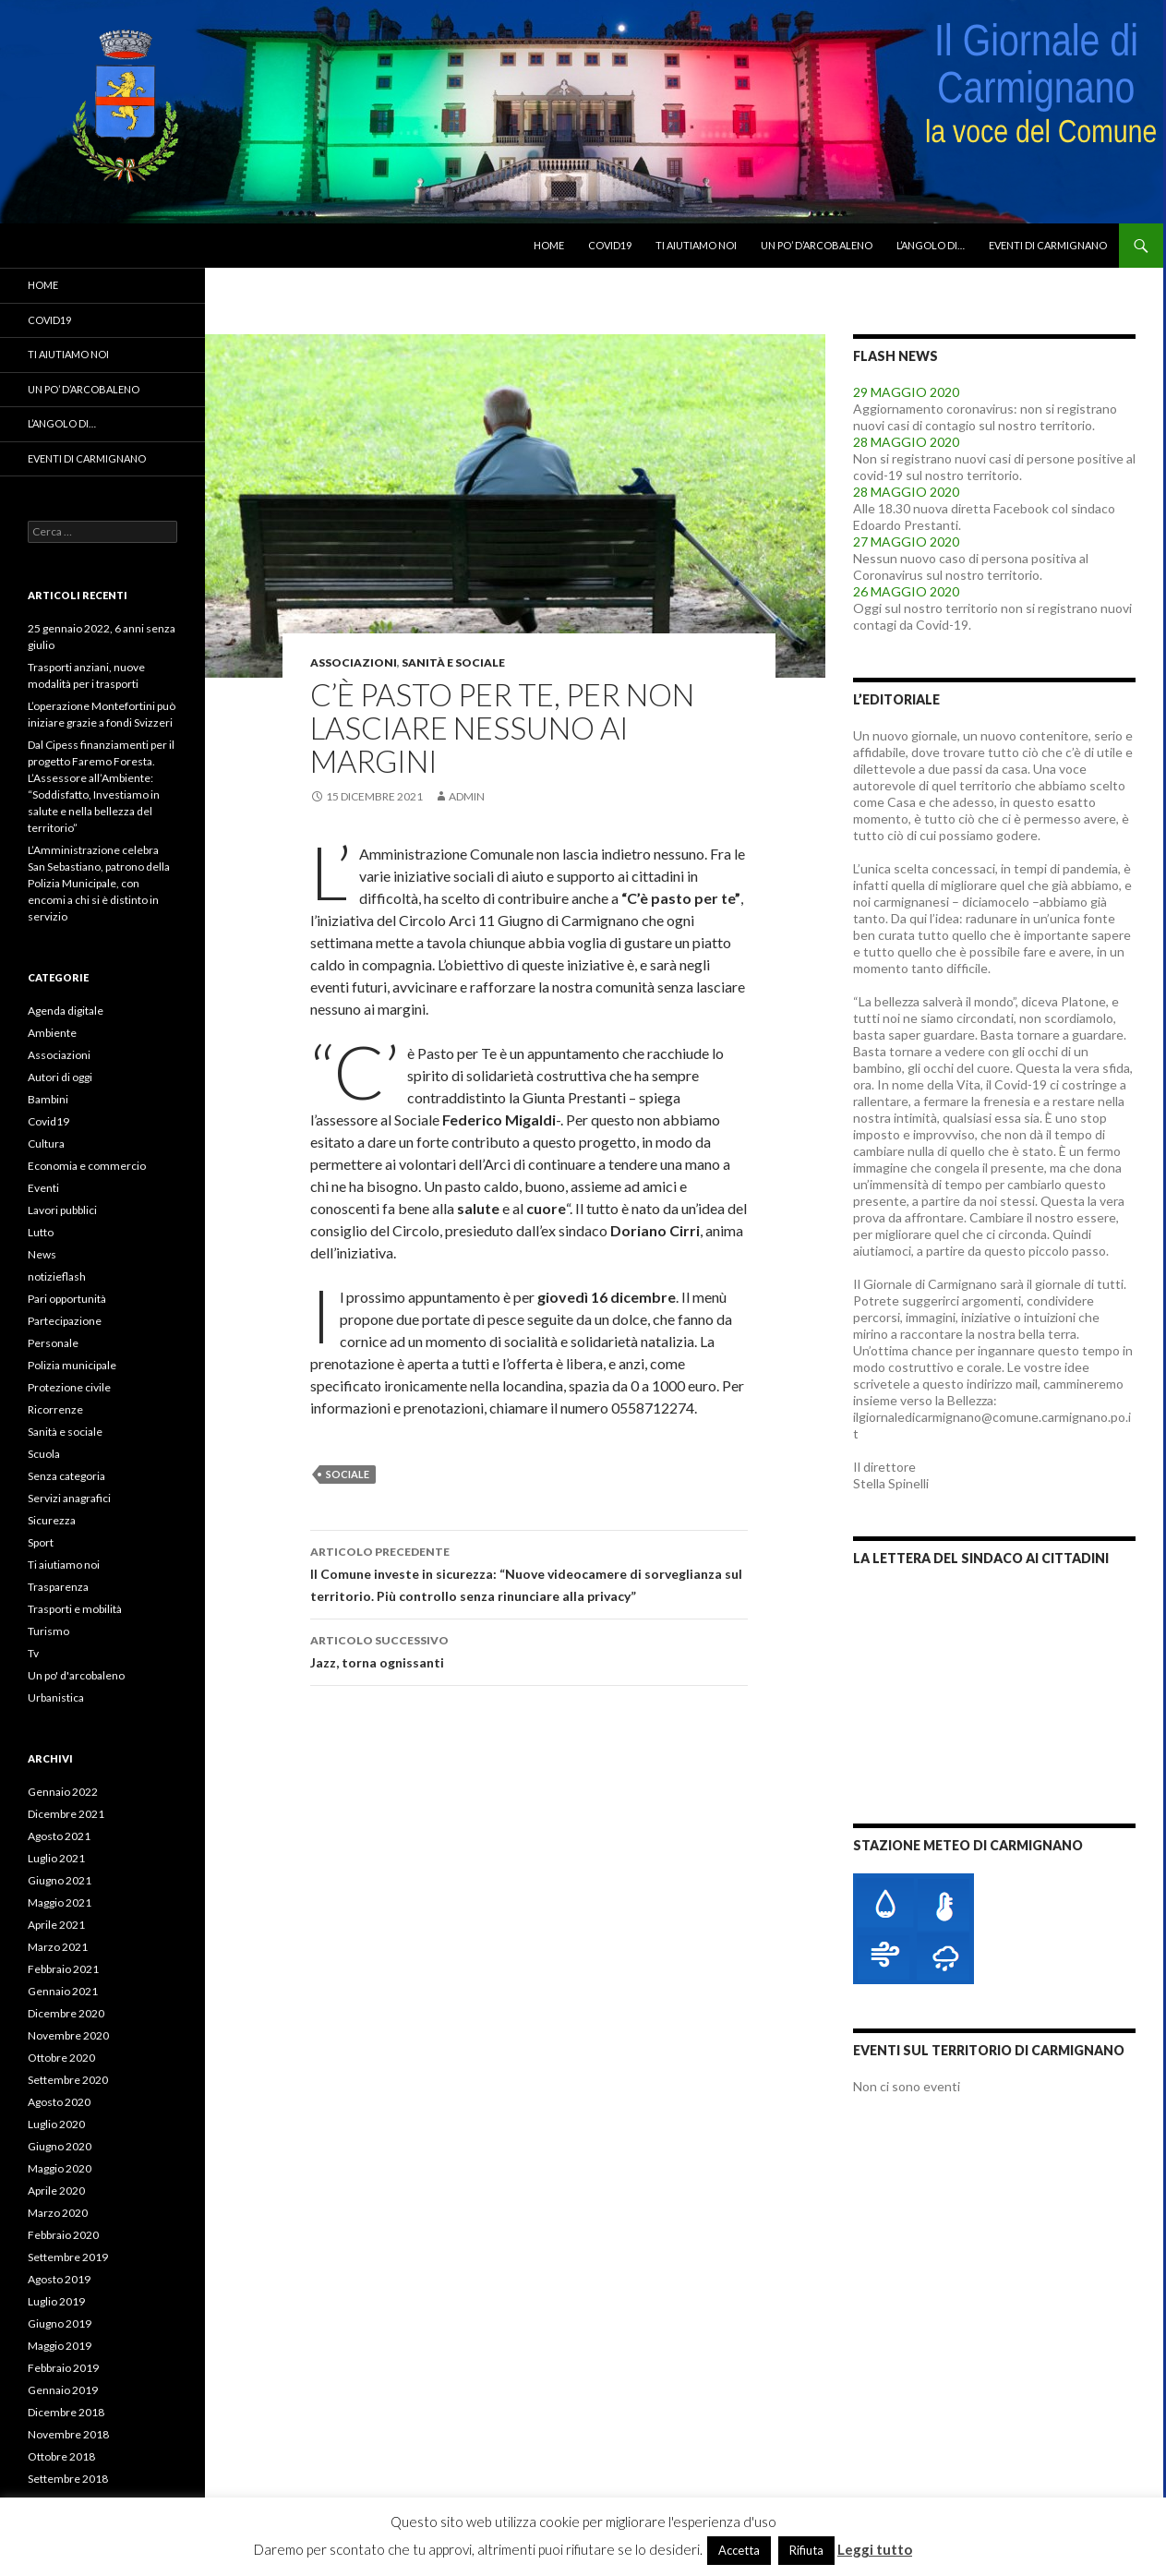 The image size is (1166, 2576). What do you see at coordinates (60, 1077) in the screenshot?
I see `Autori di oggi` at bounding box center [60, 1077].